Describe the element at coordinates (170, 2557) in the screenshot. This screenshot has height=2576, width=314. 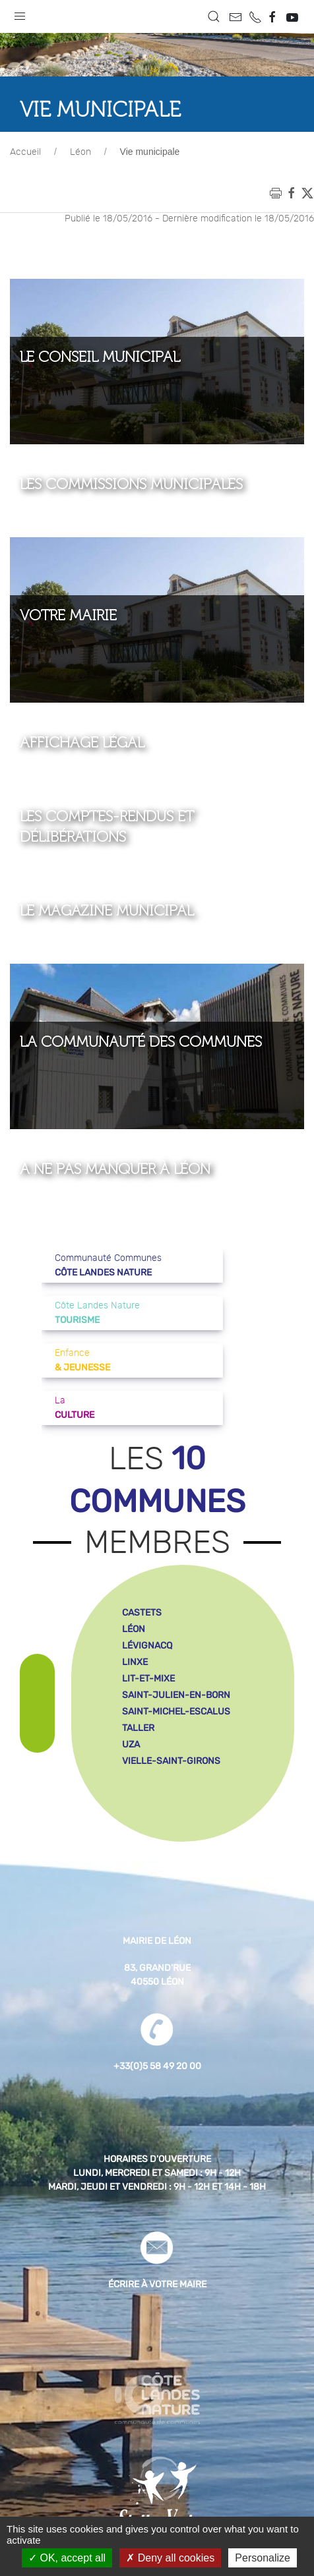
I see `Deny all cookies` at that location.